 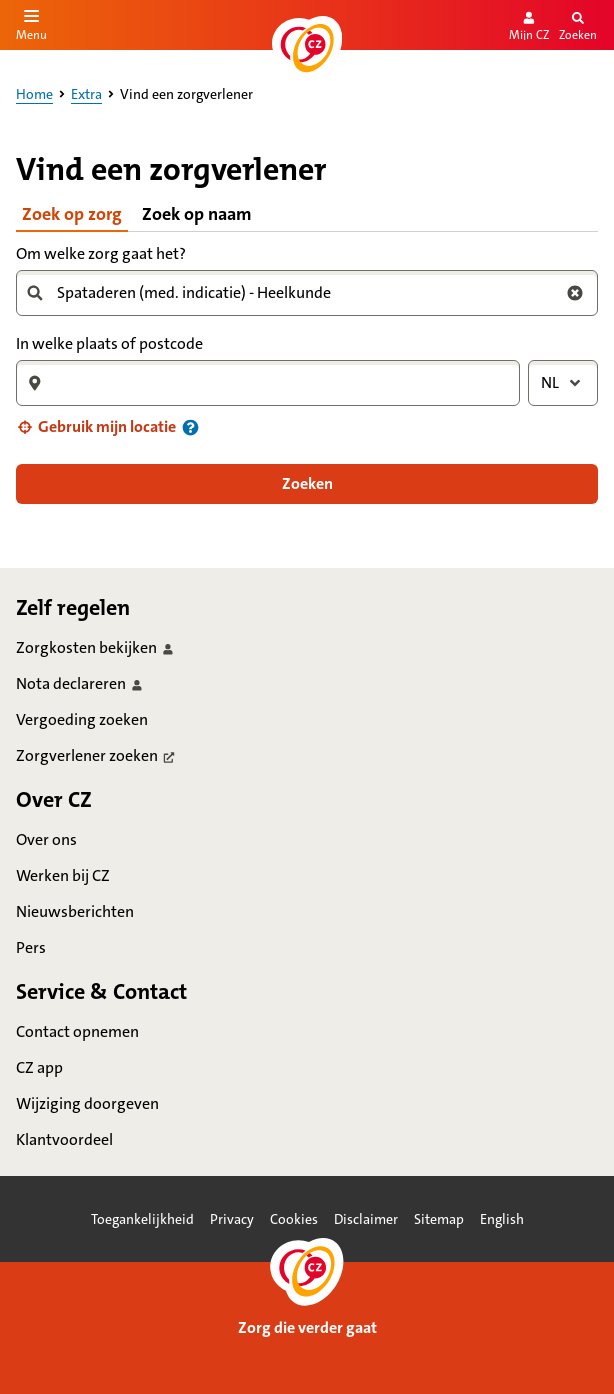 What do you see at coordinates (299, 293) in the screenshot?
I see `[combobox]` at bounding box center [299, 293].